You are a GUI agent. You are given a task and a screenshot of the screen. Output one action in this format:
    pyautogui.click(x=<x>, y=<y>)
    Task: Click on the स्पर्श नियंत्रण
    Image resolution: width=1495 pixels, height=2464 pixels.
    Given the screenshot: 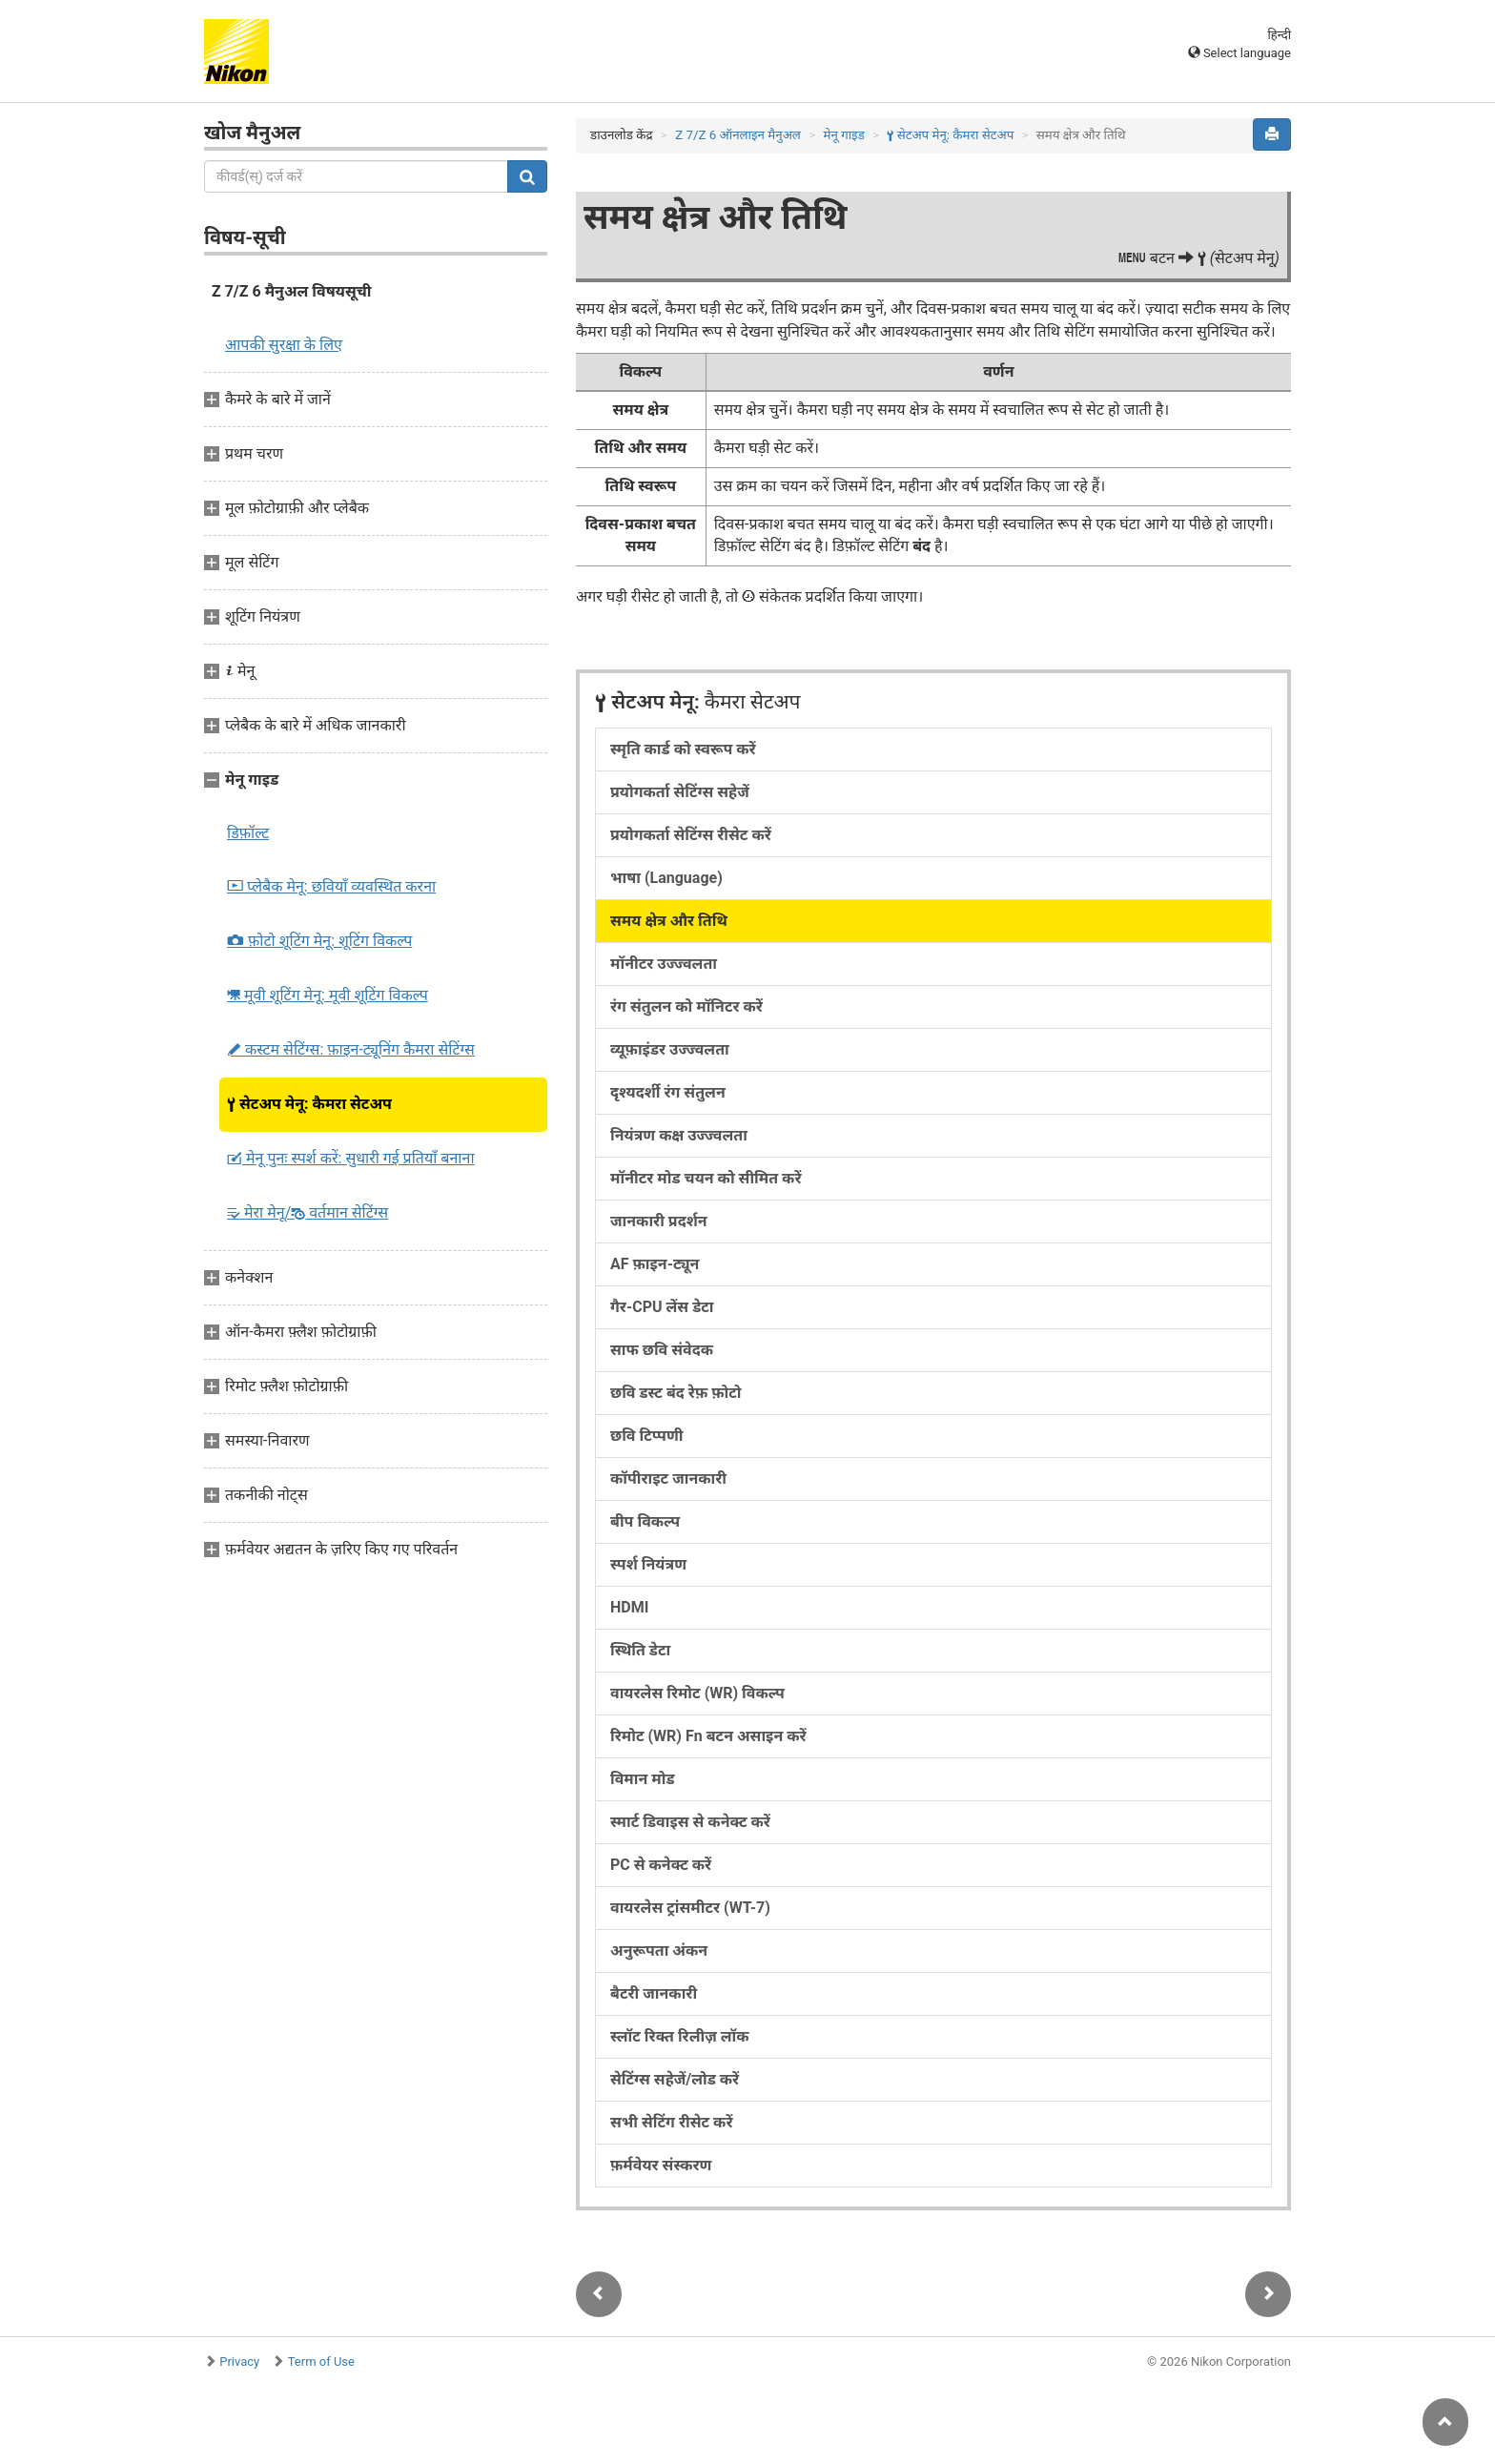 What is the action you would take?
    pyautogui.click(x=648, y=1564)
    